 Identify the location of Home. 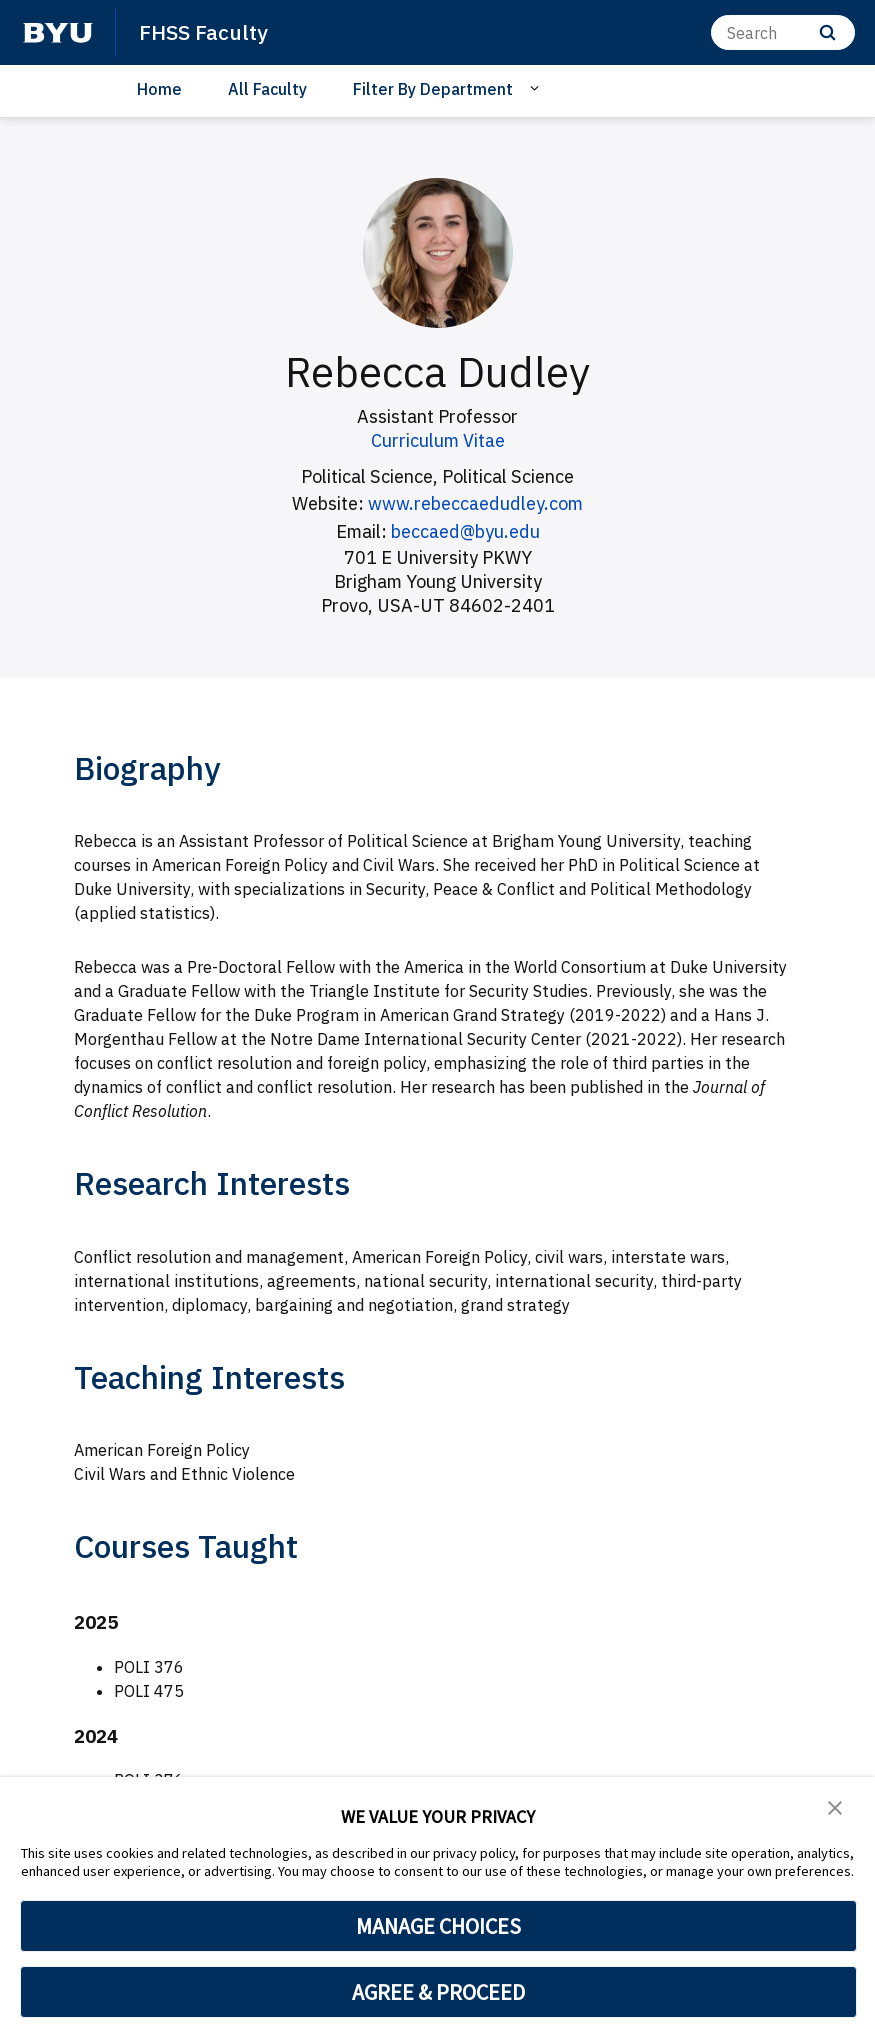
(159, 89).